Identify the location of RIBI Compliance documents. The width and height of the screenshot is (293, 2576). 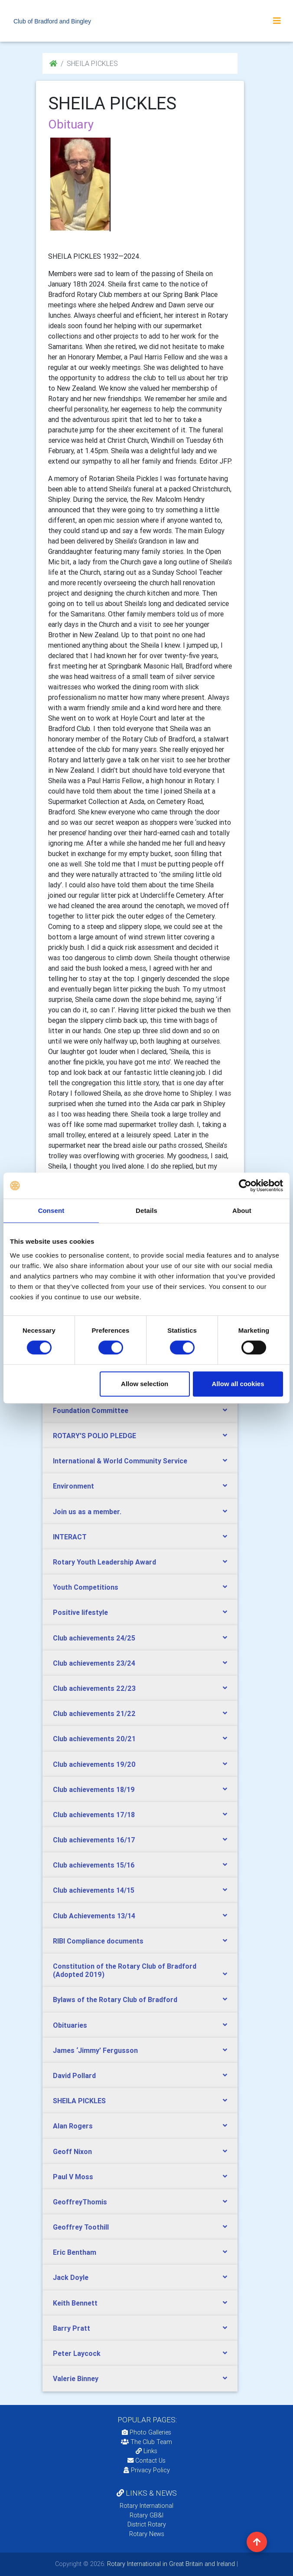
(98, 1941).